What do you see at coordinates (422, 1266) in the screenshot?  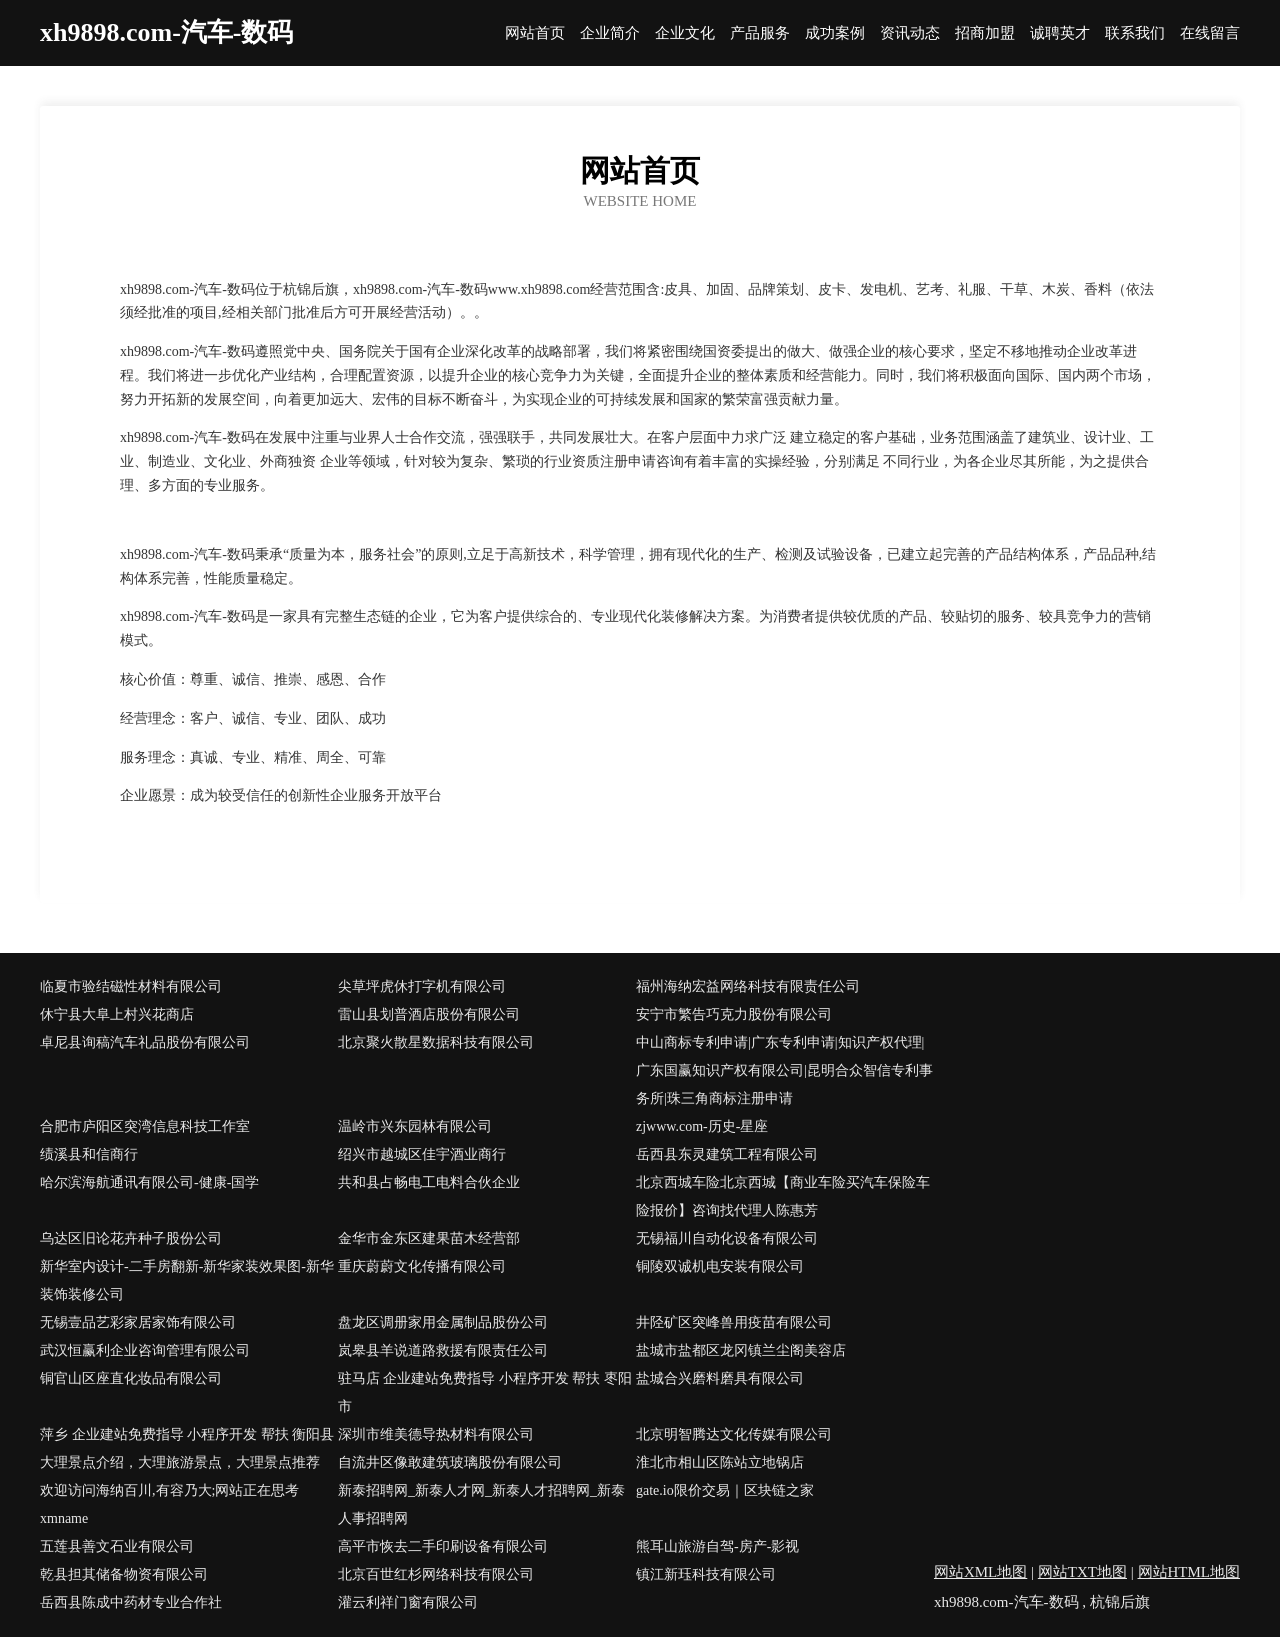 I see `重庆蔚蔚文化传播有限公司` at bounding box center [422, 1266].